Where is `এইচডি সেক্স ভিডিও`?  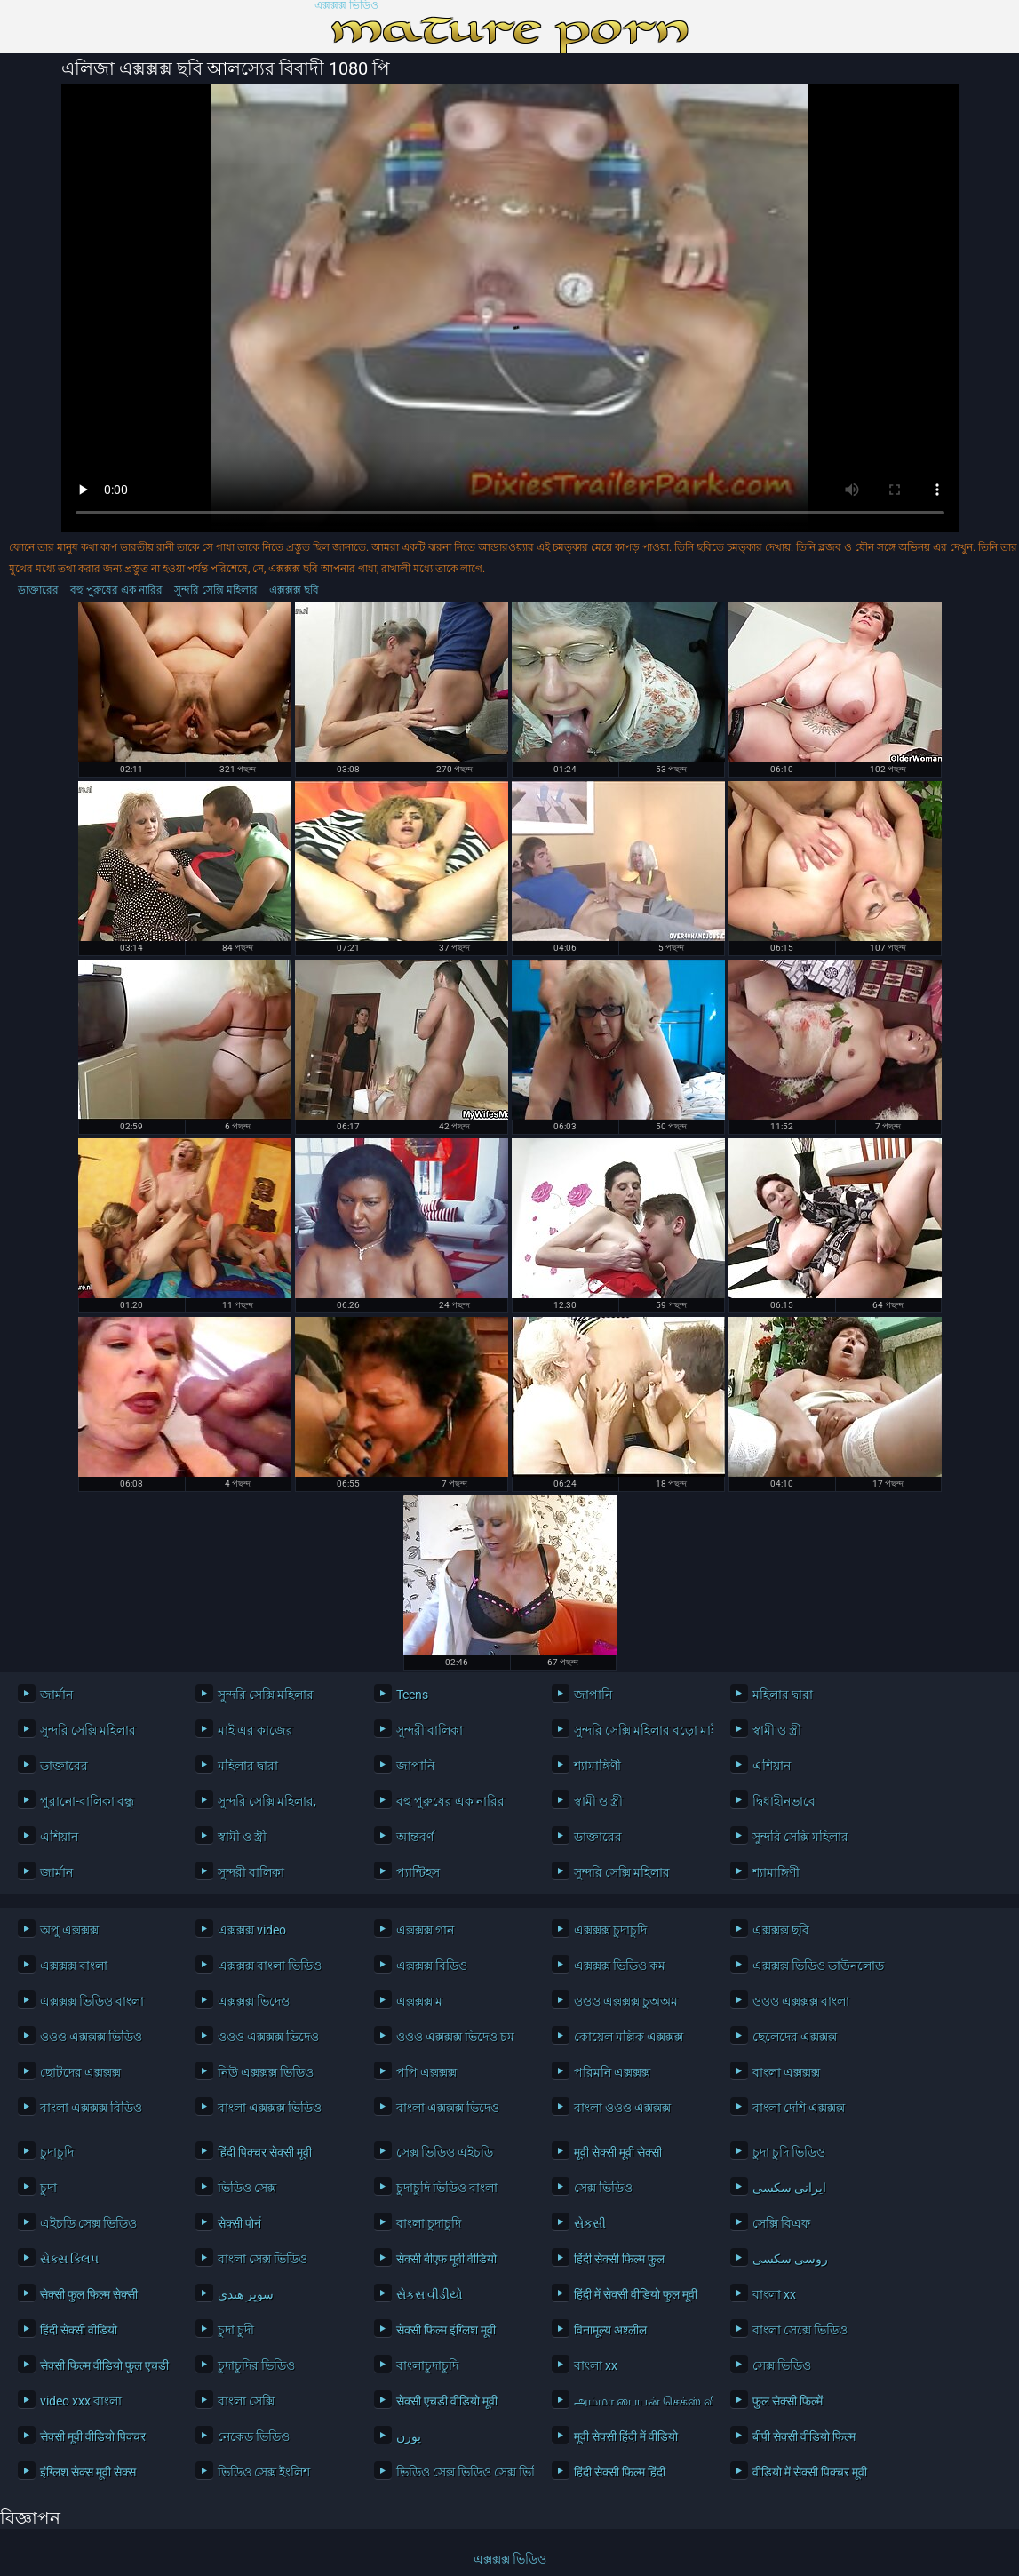 এইচডি সেক্স ভিডিও is located at coordinates (88, 2223).